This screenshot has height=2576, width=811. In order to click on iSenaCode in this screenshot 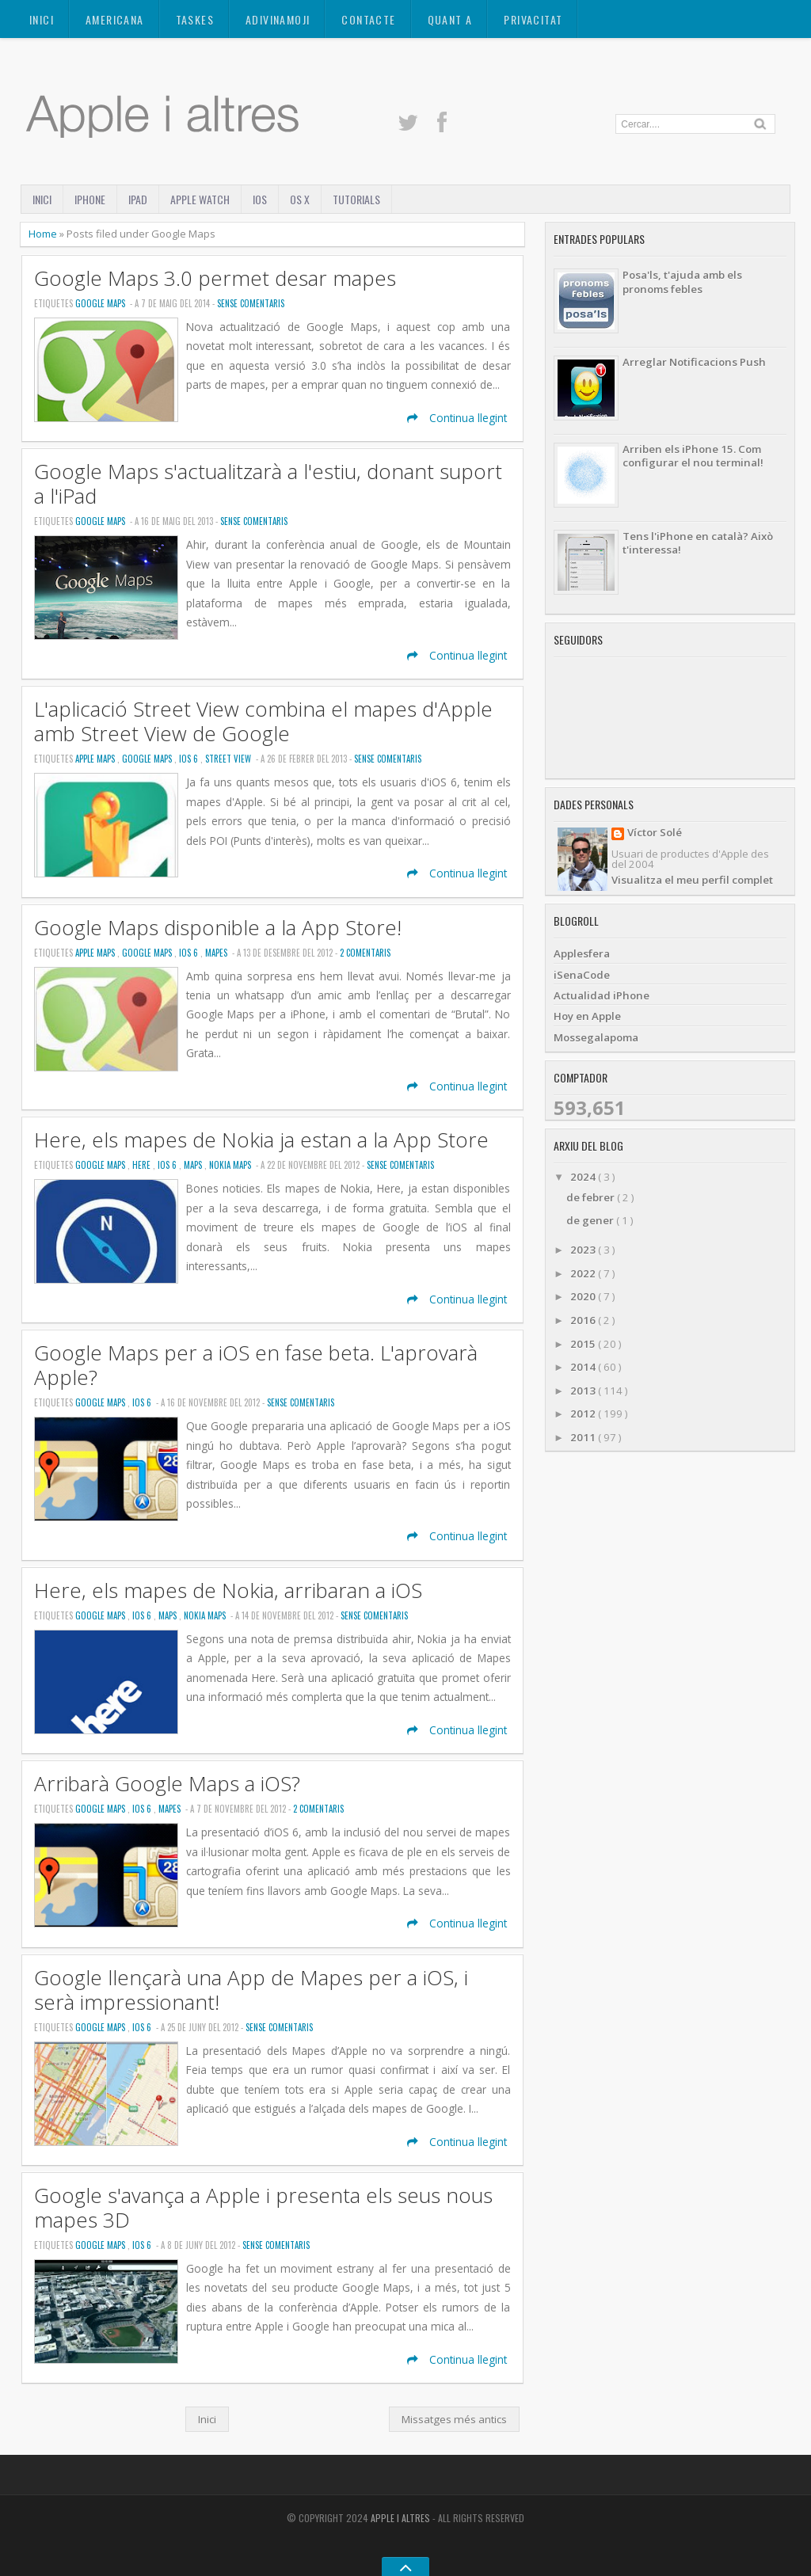, I will do `click(582, 975)`.